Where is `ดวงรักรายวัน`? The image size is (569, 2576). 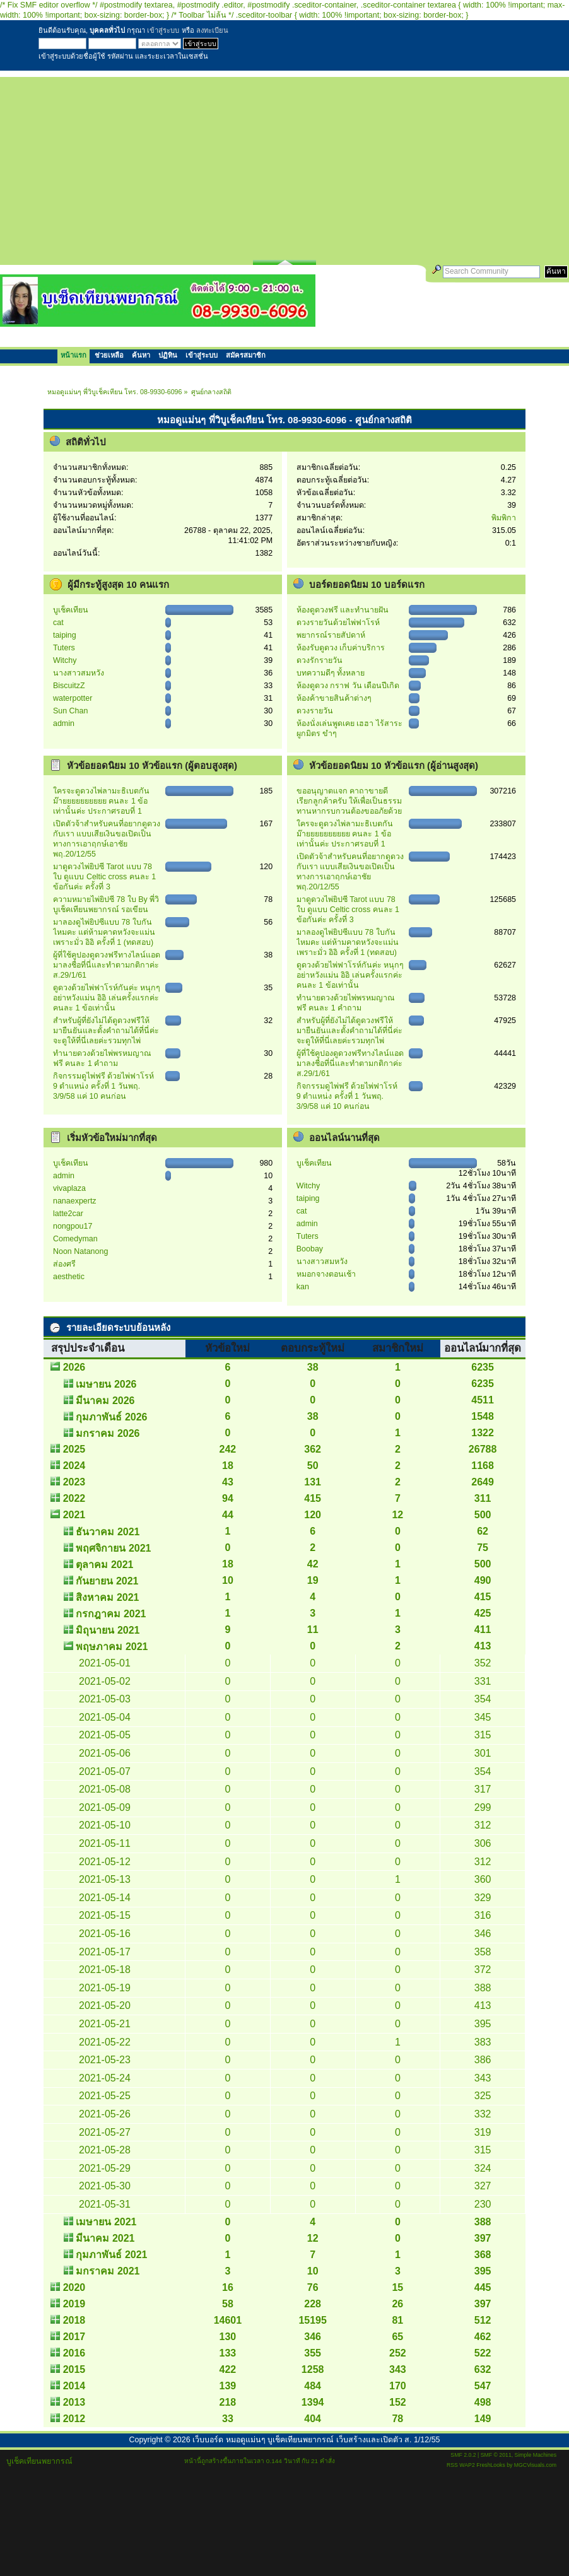 ดวงรักรายวัน is located at coordinates (319, 660).